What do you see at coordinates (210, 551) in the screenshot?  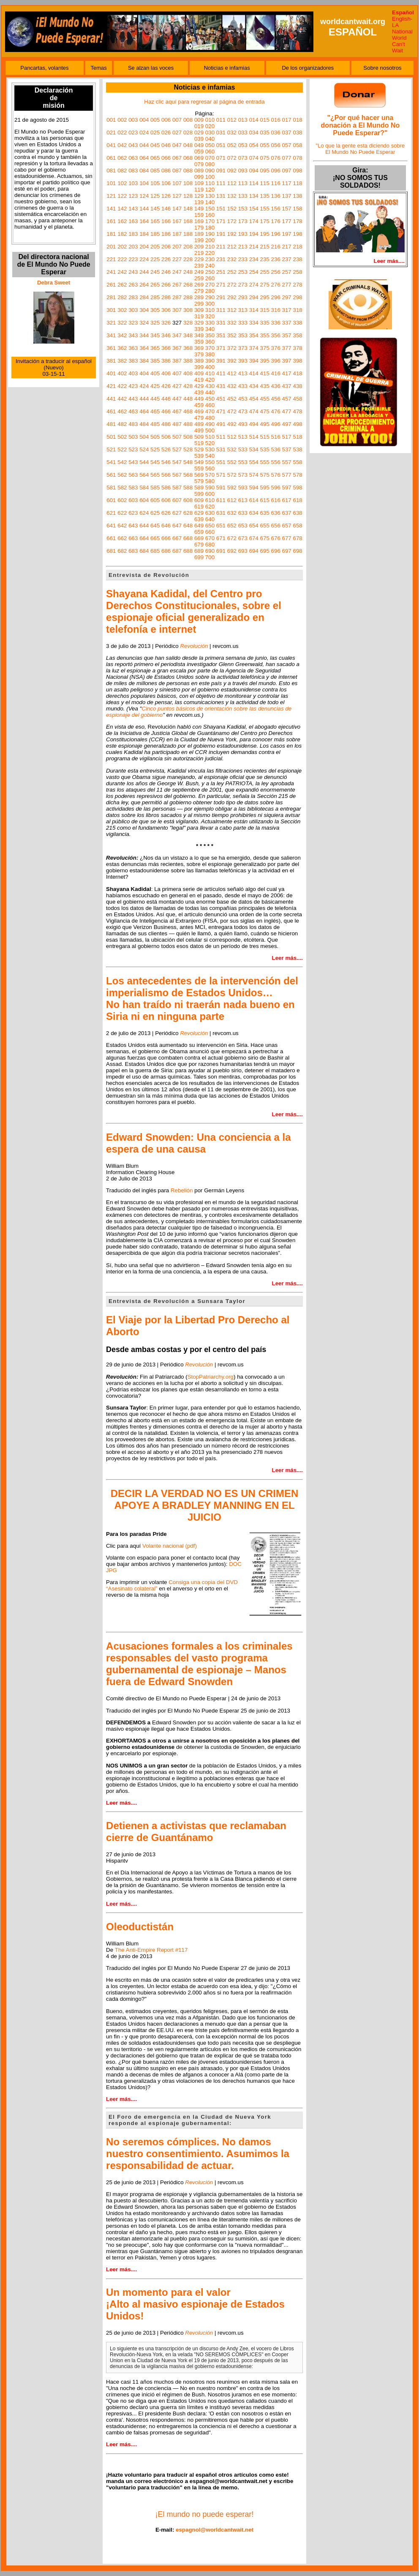 I see `690` at bounding box center [210, 551].